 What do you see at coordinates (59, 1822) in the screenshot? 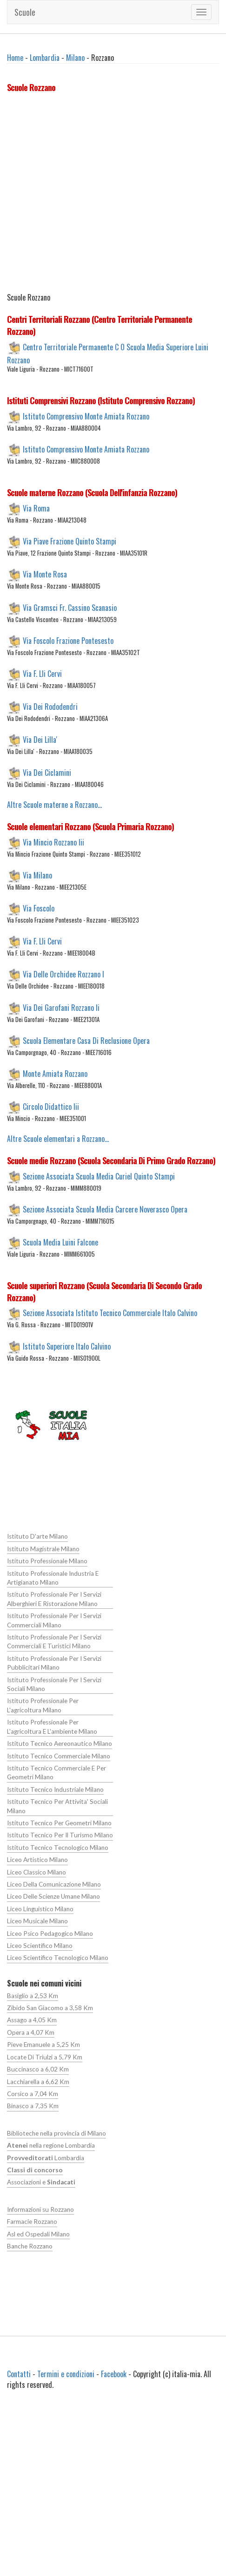
I see `Istituto Tecnico Per Geometri Milano` at bounding box center [59, 1822].